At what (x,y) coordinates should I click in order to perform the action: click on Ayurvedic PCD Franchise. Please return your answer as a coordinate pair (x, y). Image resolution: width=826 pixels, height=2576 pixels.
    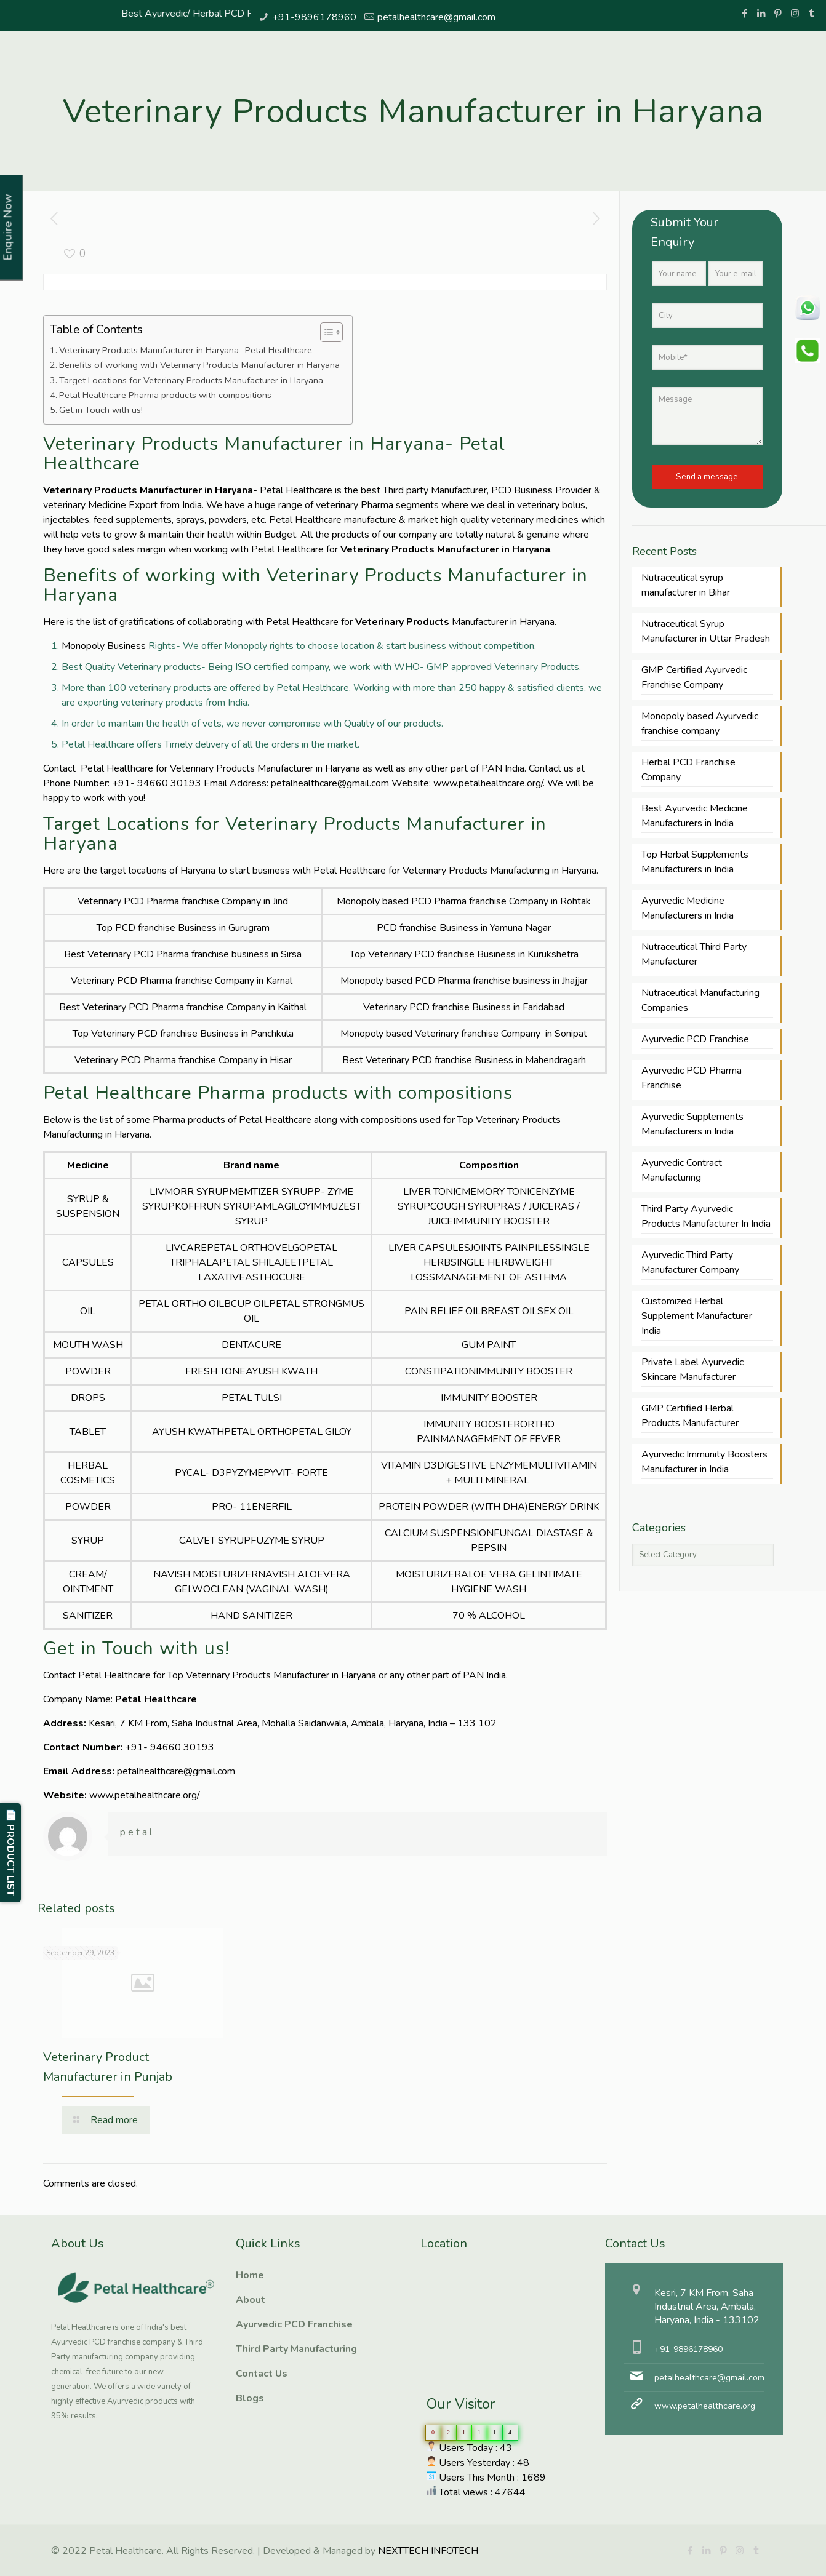
    Looking at the image, I should click on (695, 1039).